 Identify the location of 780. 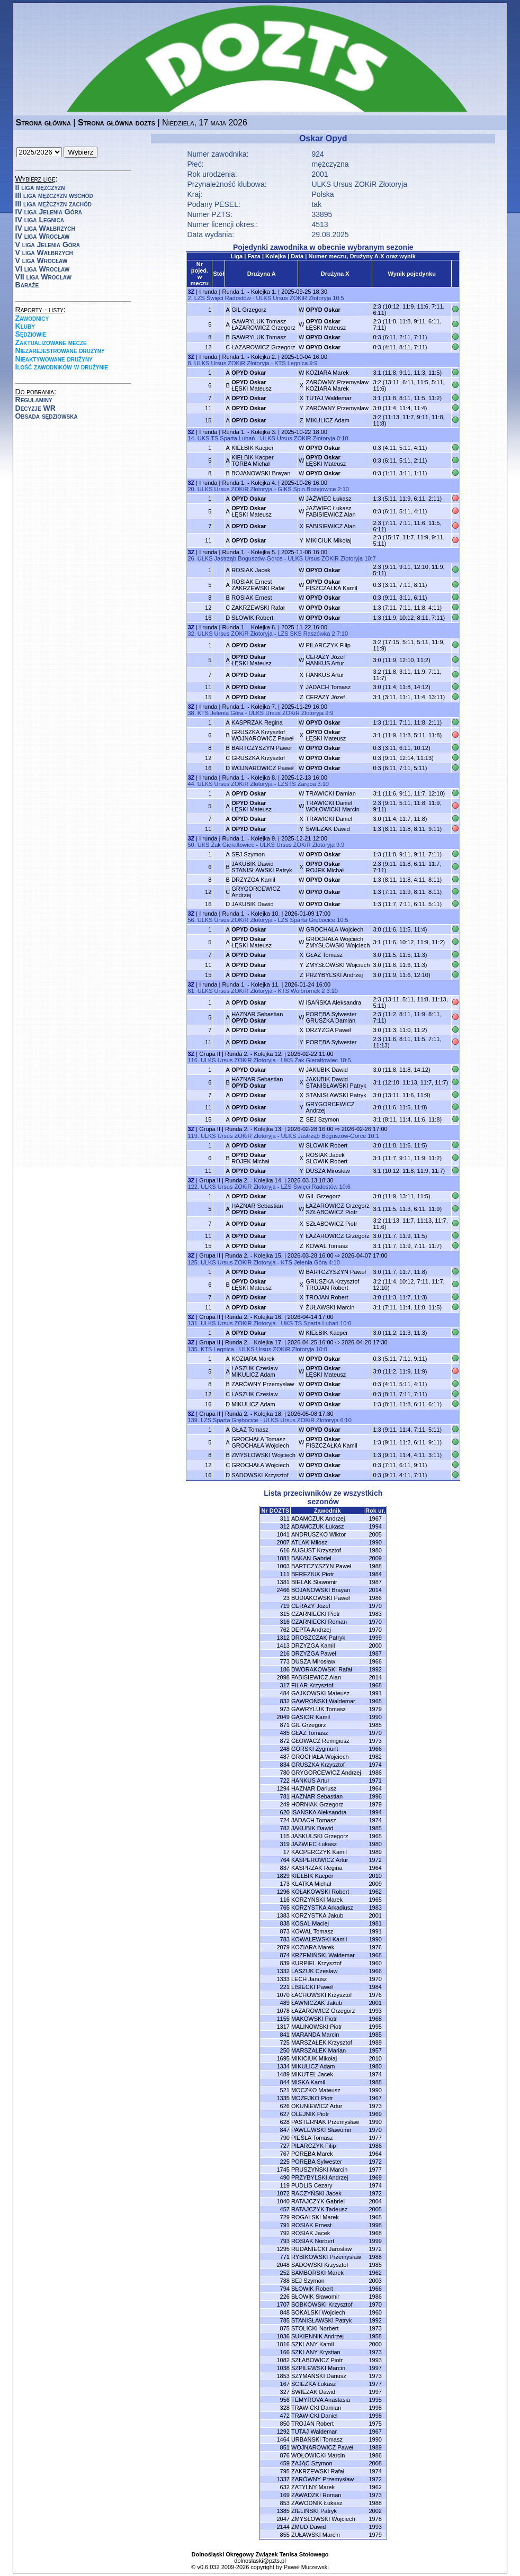
(285, 1772).